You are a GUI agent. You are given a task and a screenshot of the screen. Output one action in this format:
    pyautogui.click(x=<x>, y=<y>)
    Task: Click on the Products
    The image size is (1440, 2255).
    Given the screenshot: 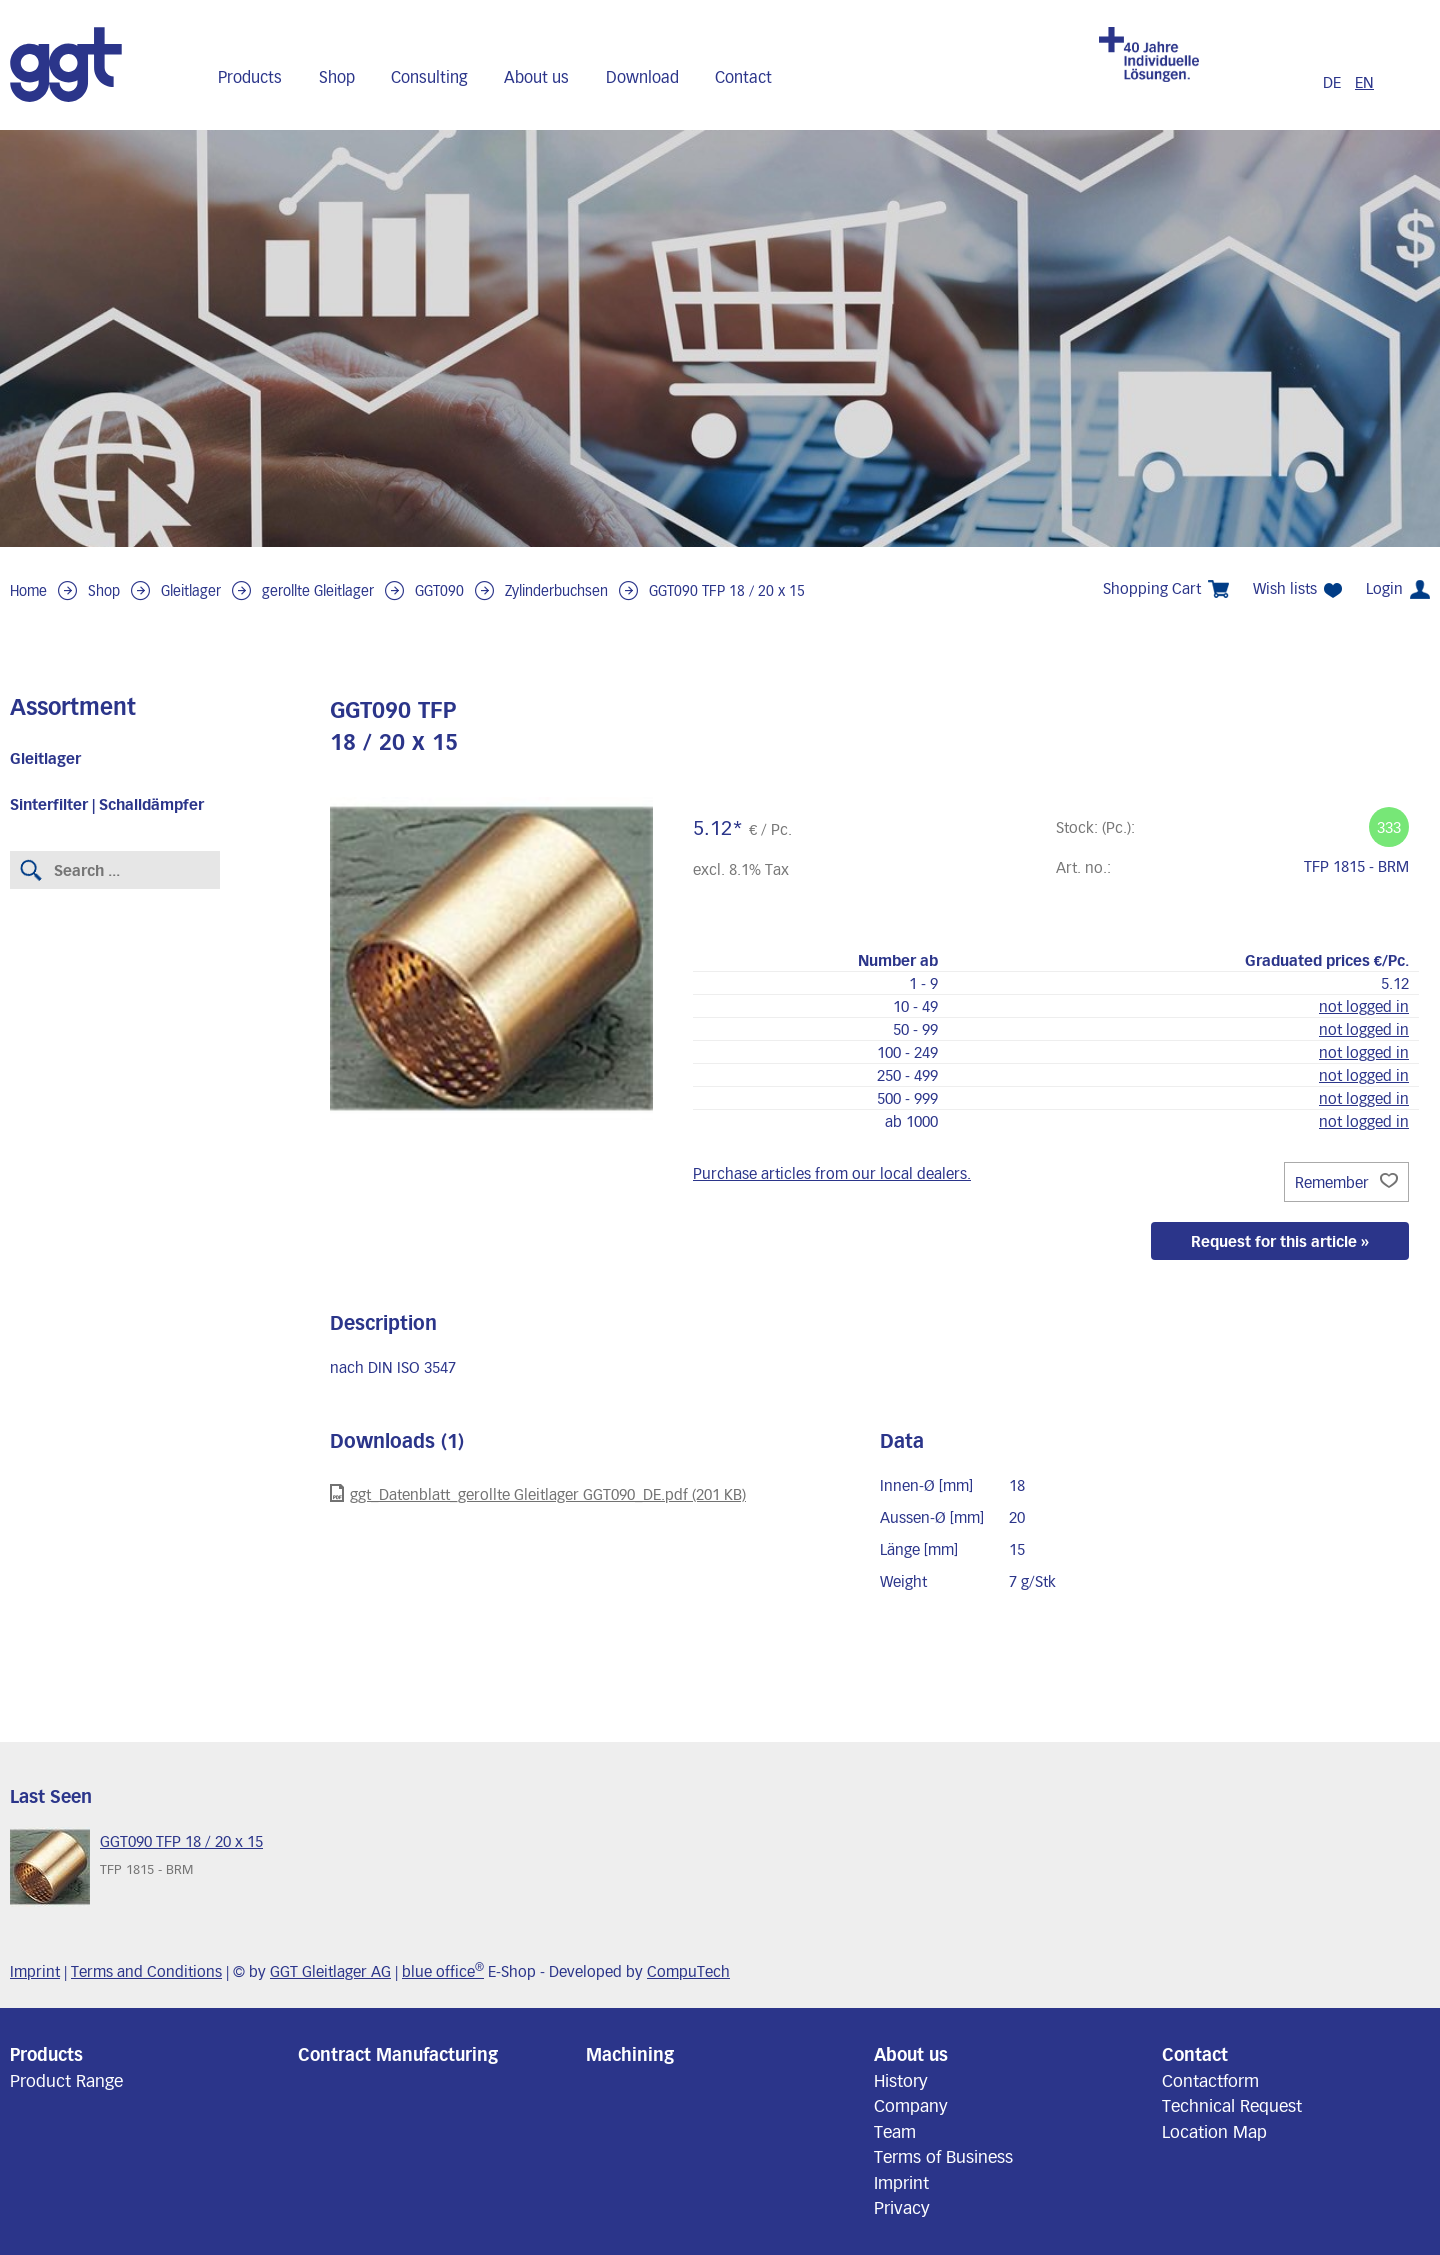 What is the action you would take?
    pyautogui.click(x=250, y=76)
    